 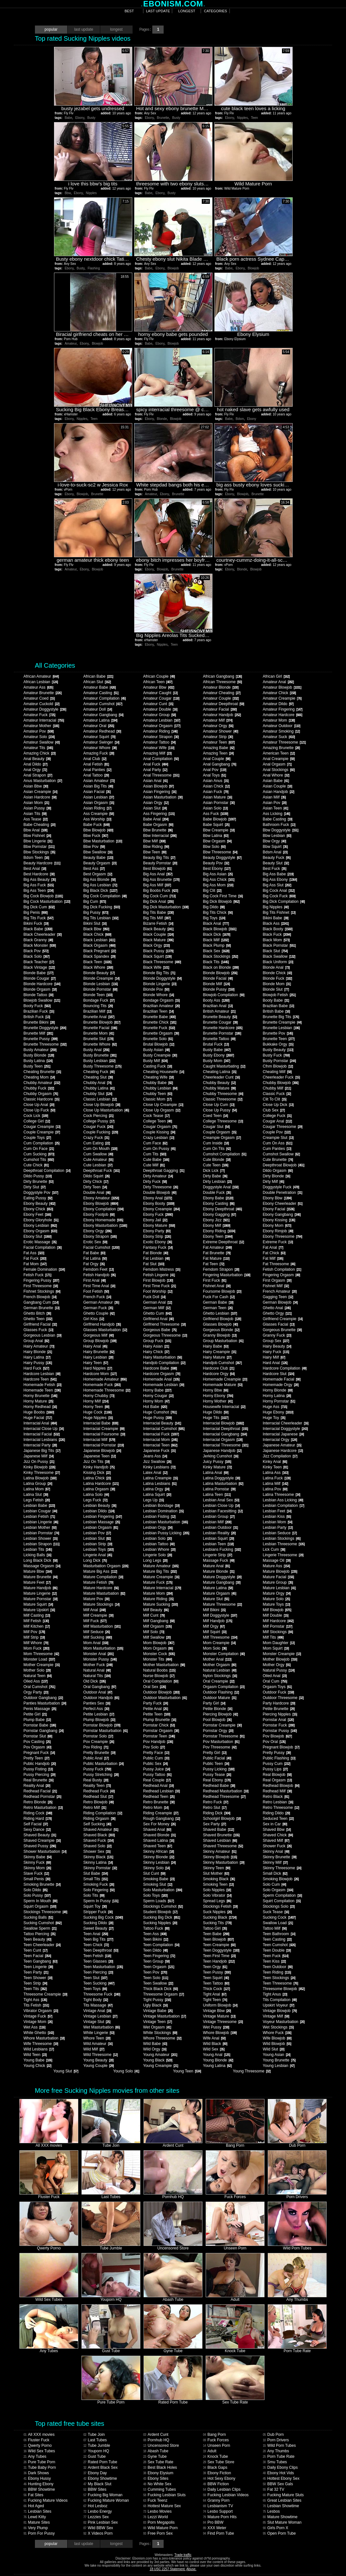 What do you see at coordinates (161, 1818) in the screenshot?
I see `Rough Gangbang` at bounding box center [161, 1818].